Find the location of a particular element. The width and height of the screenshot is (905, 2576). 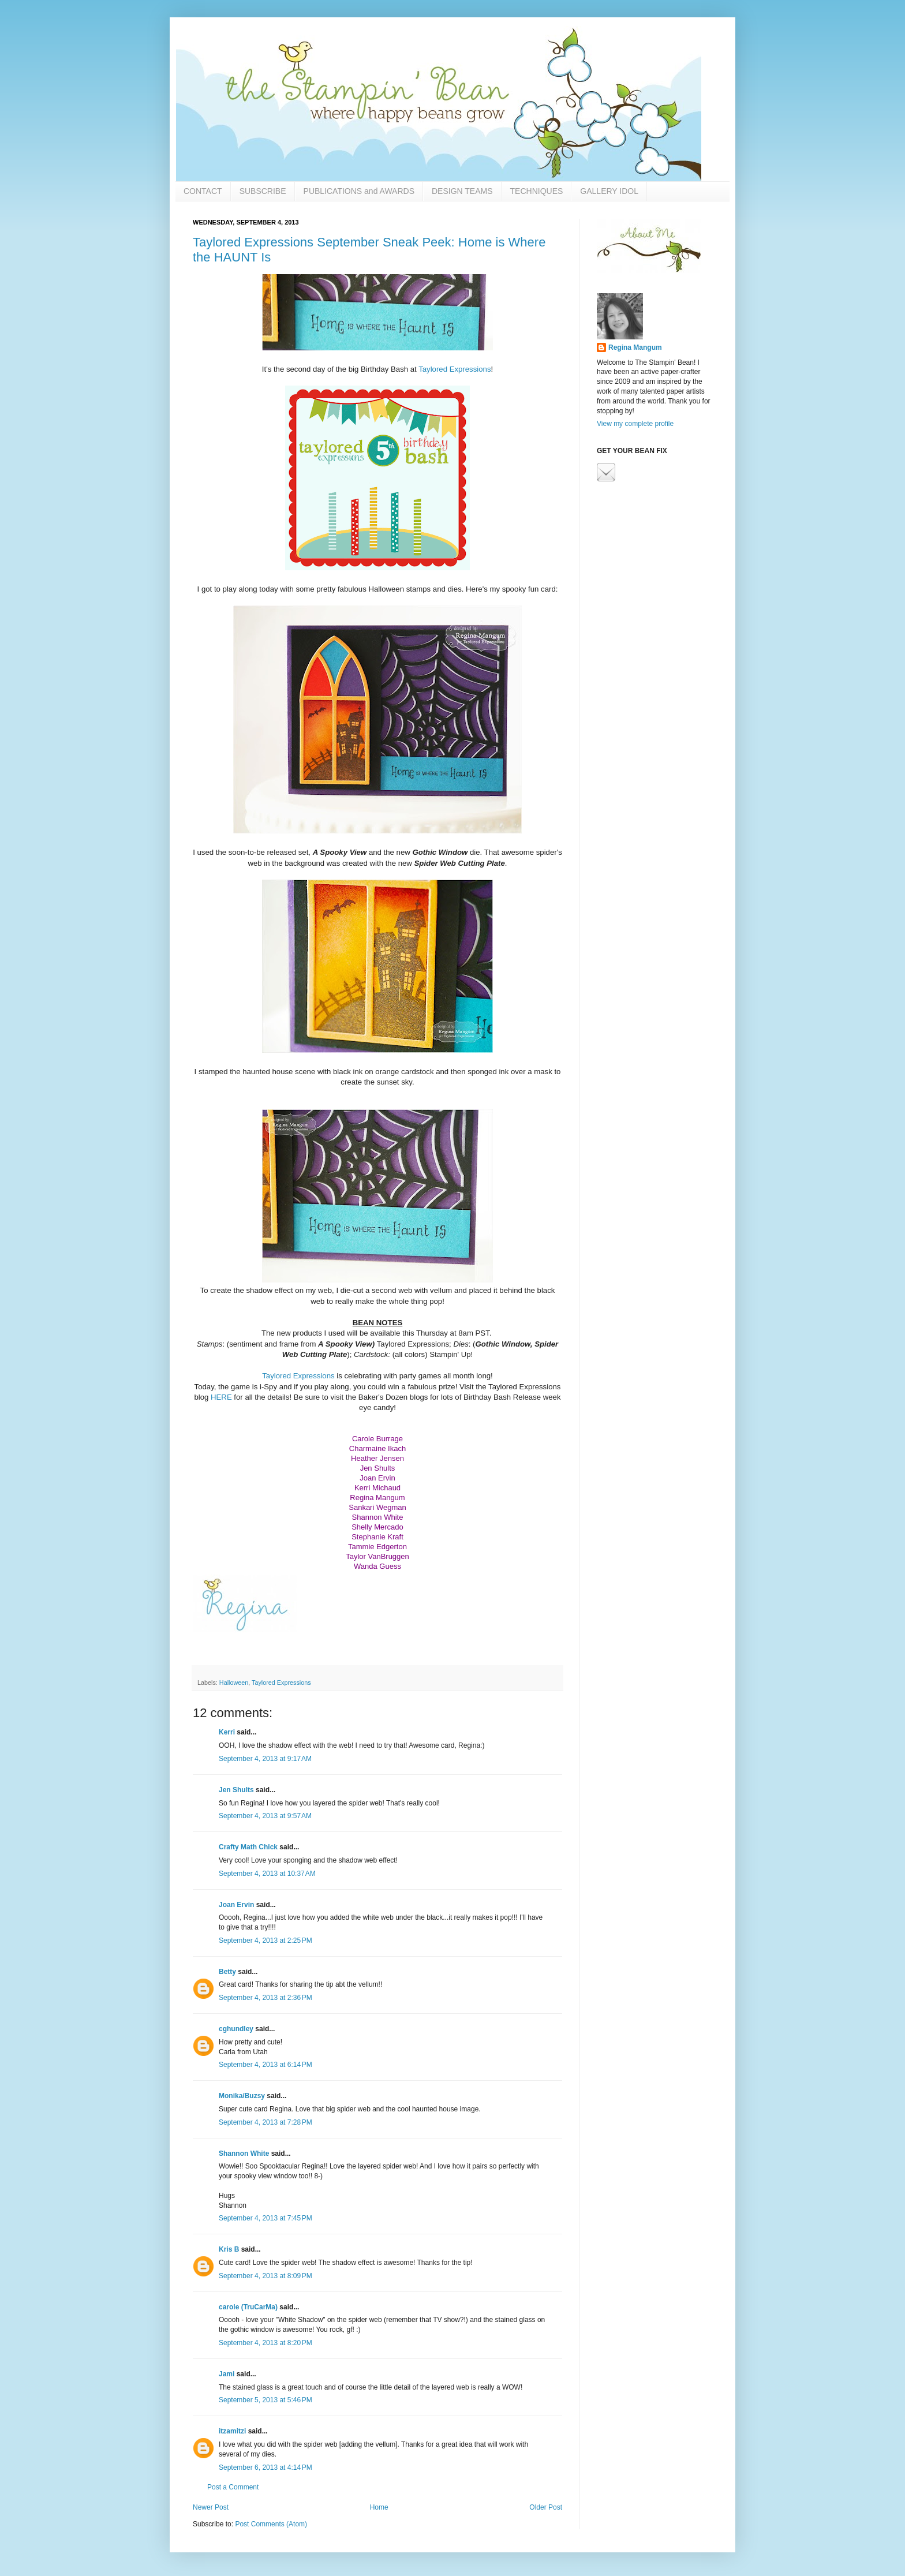

September 4, 2013 at 7:45 PM is located at coordinates (265, 2218).